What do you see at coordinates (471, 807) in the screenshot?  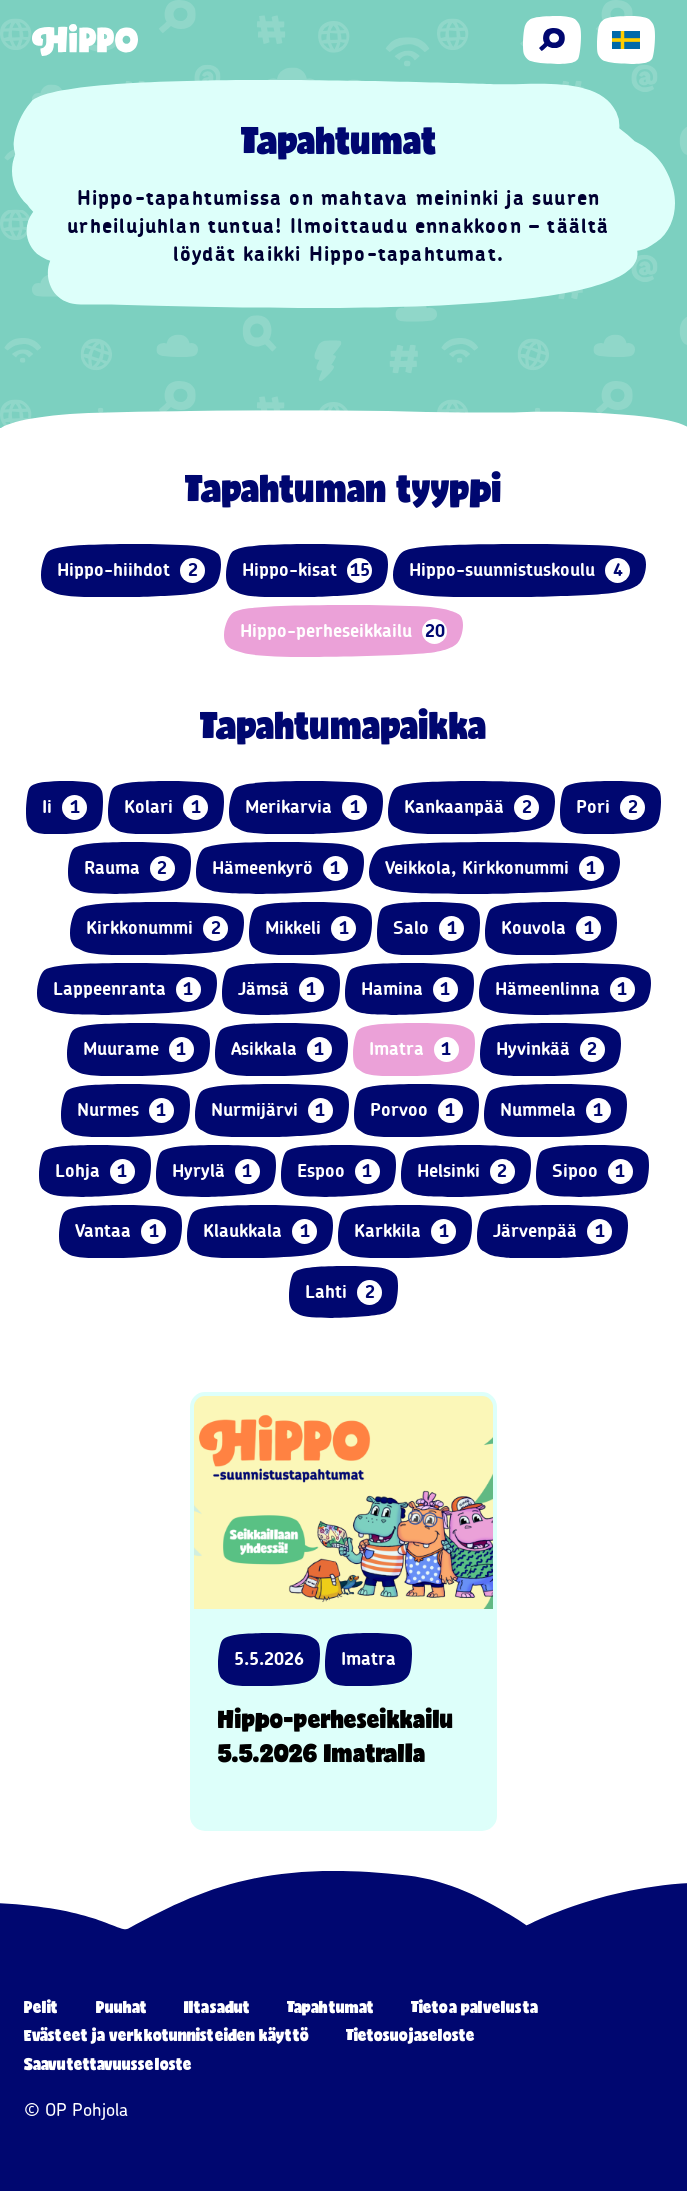 I see `Kankaanpää` at bounding box center [471, 807].